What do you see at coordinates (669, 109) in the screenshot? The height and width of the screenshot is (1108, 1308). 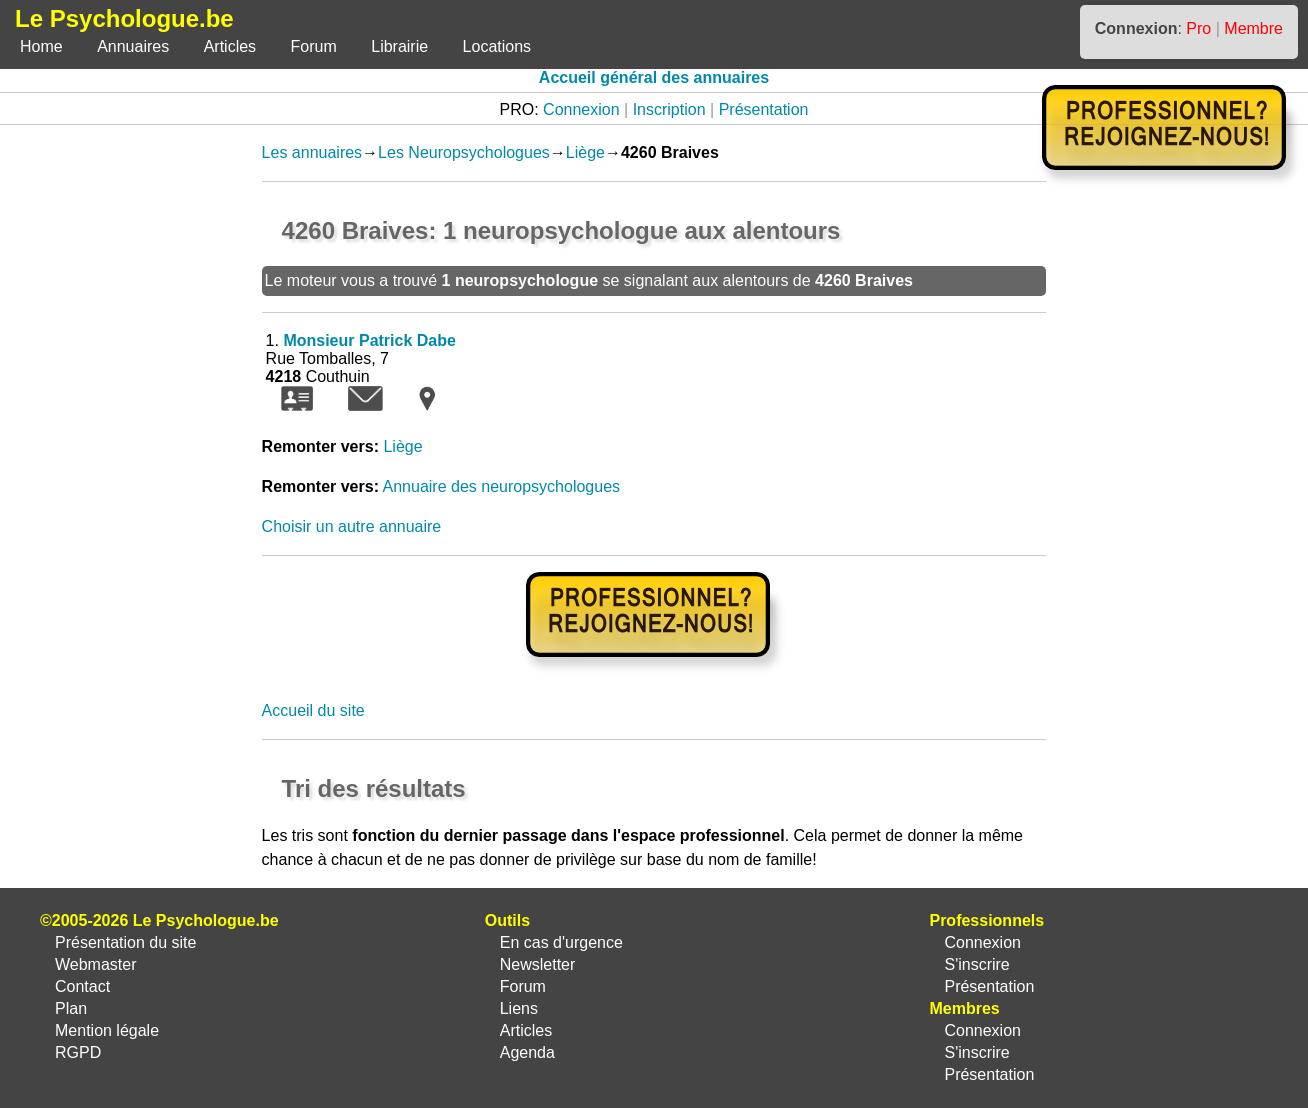 I see `Inscription` at bounding box center [669, 109].